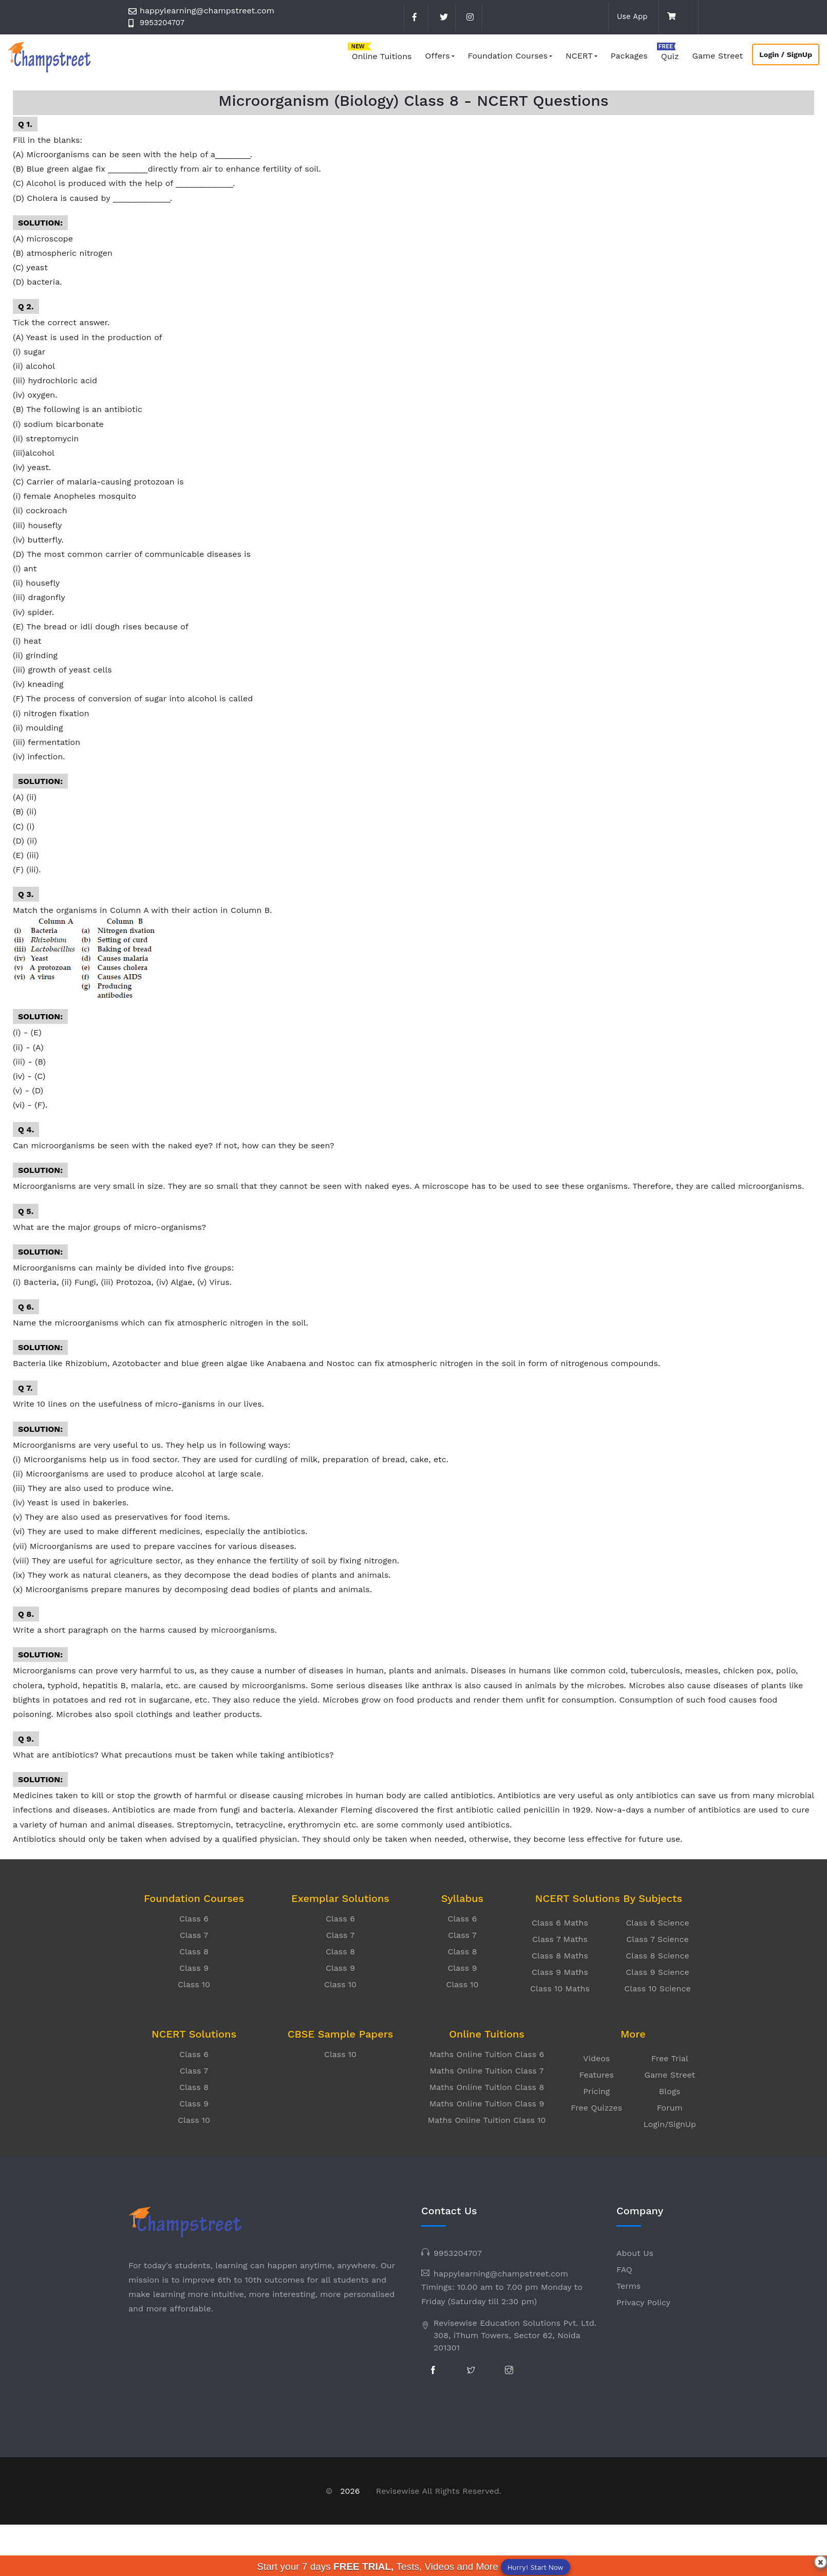  Describe the element at coordinates (657, 1988) in the screenshot. I see `Class 10 Science` at that location.